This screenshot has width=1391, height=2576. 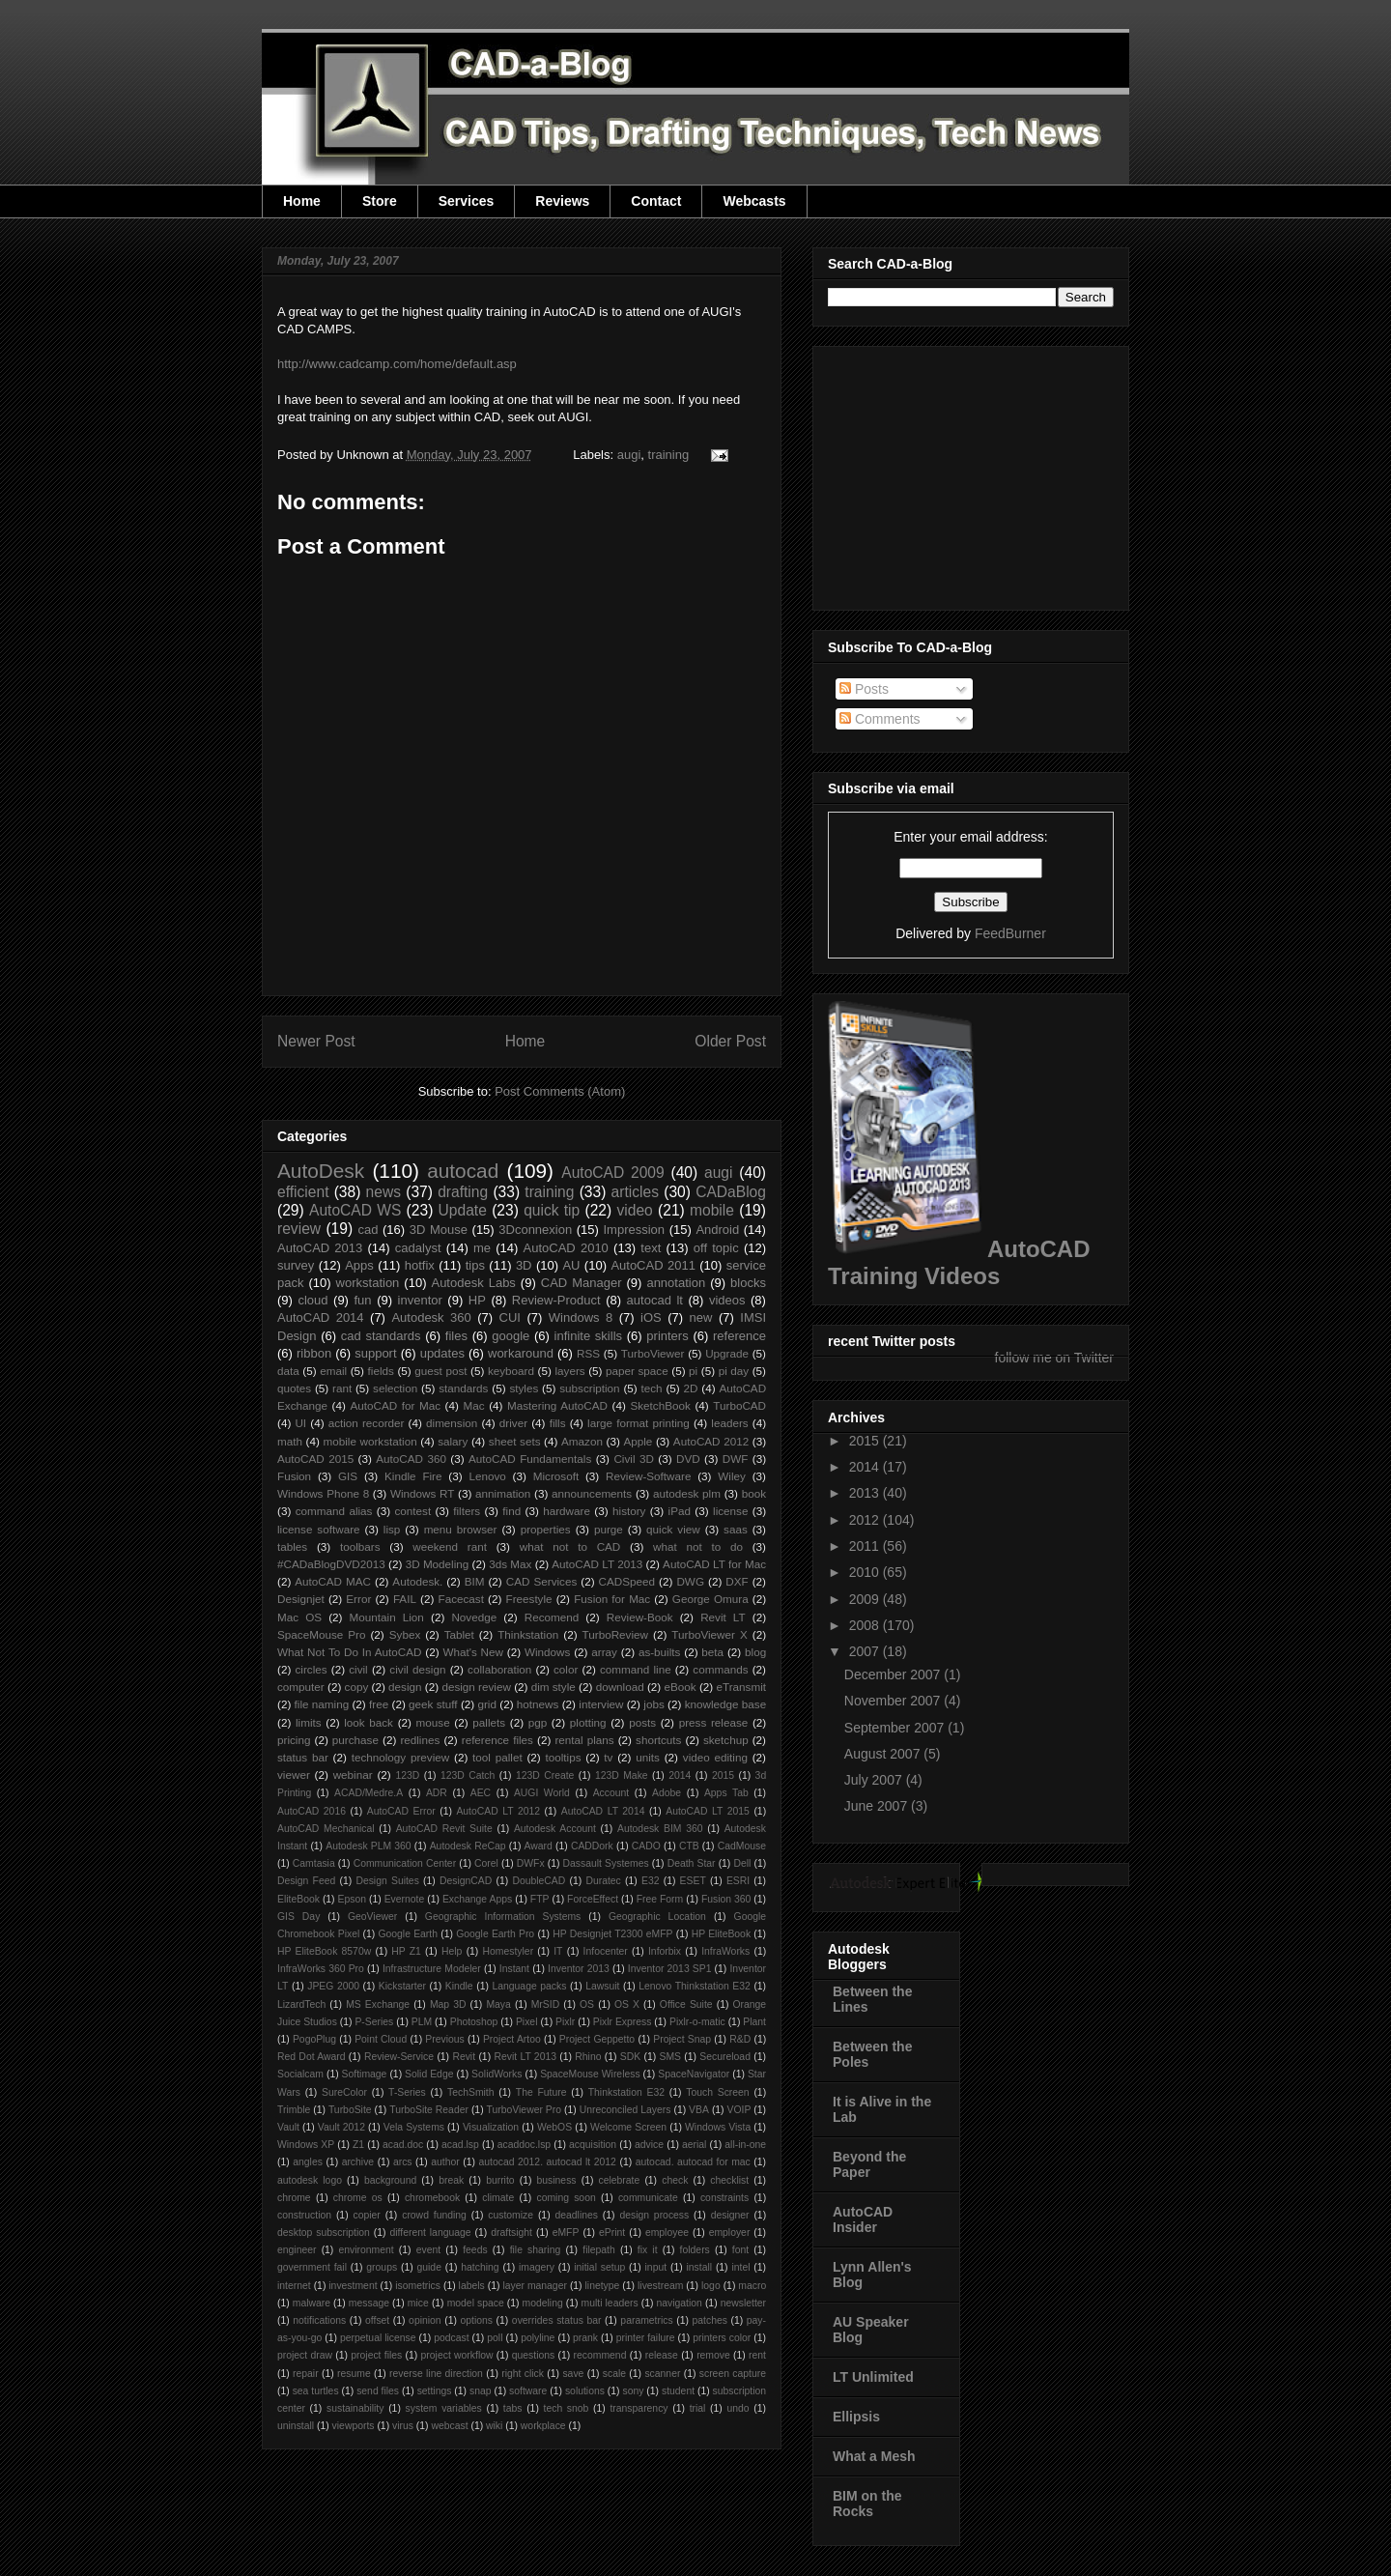 I want to click on Vault, so click(x=288, y=2127).